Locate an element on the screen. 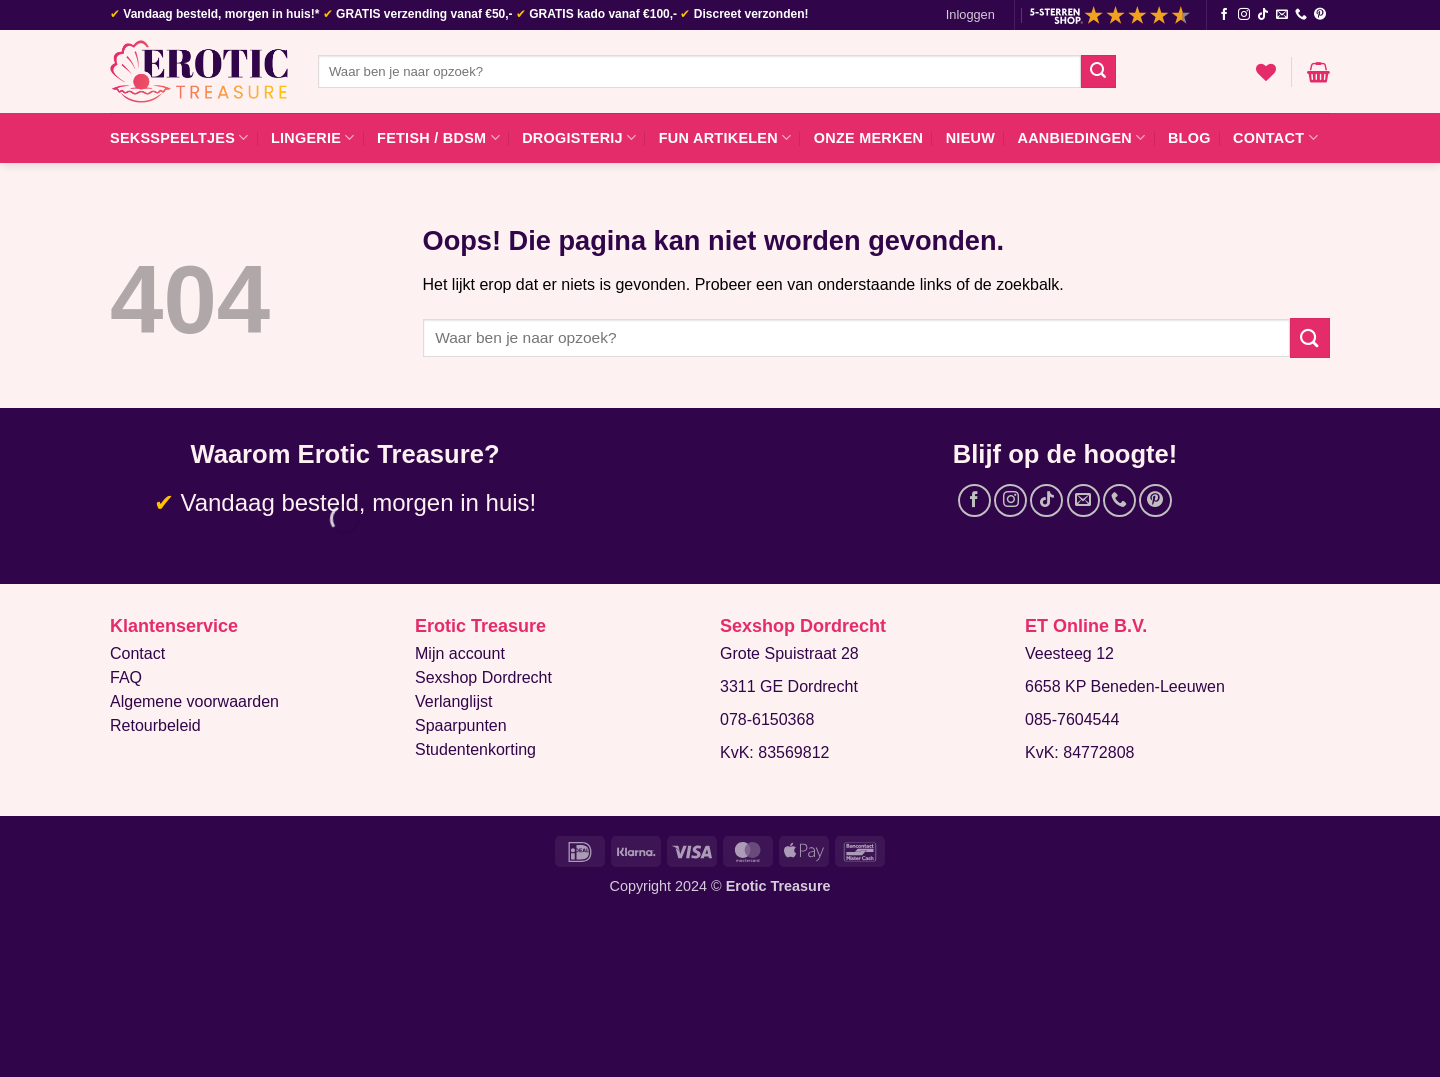 This screenshot has width=1440, height=1077. Algemene voorwaarden is located at coordinates (194, 701).